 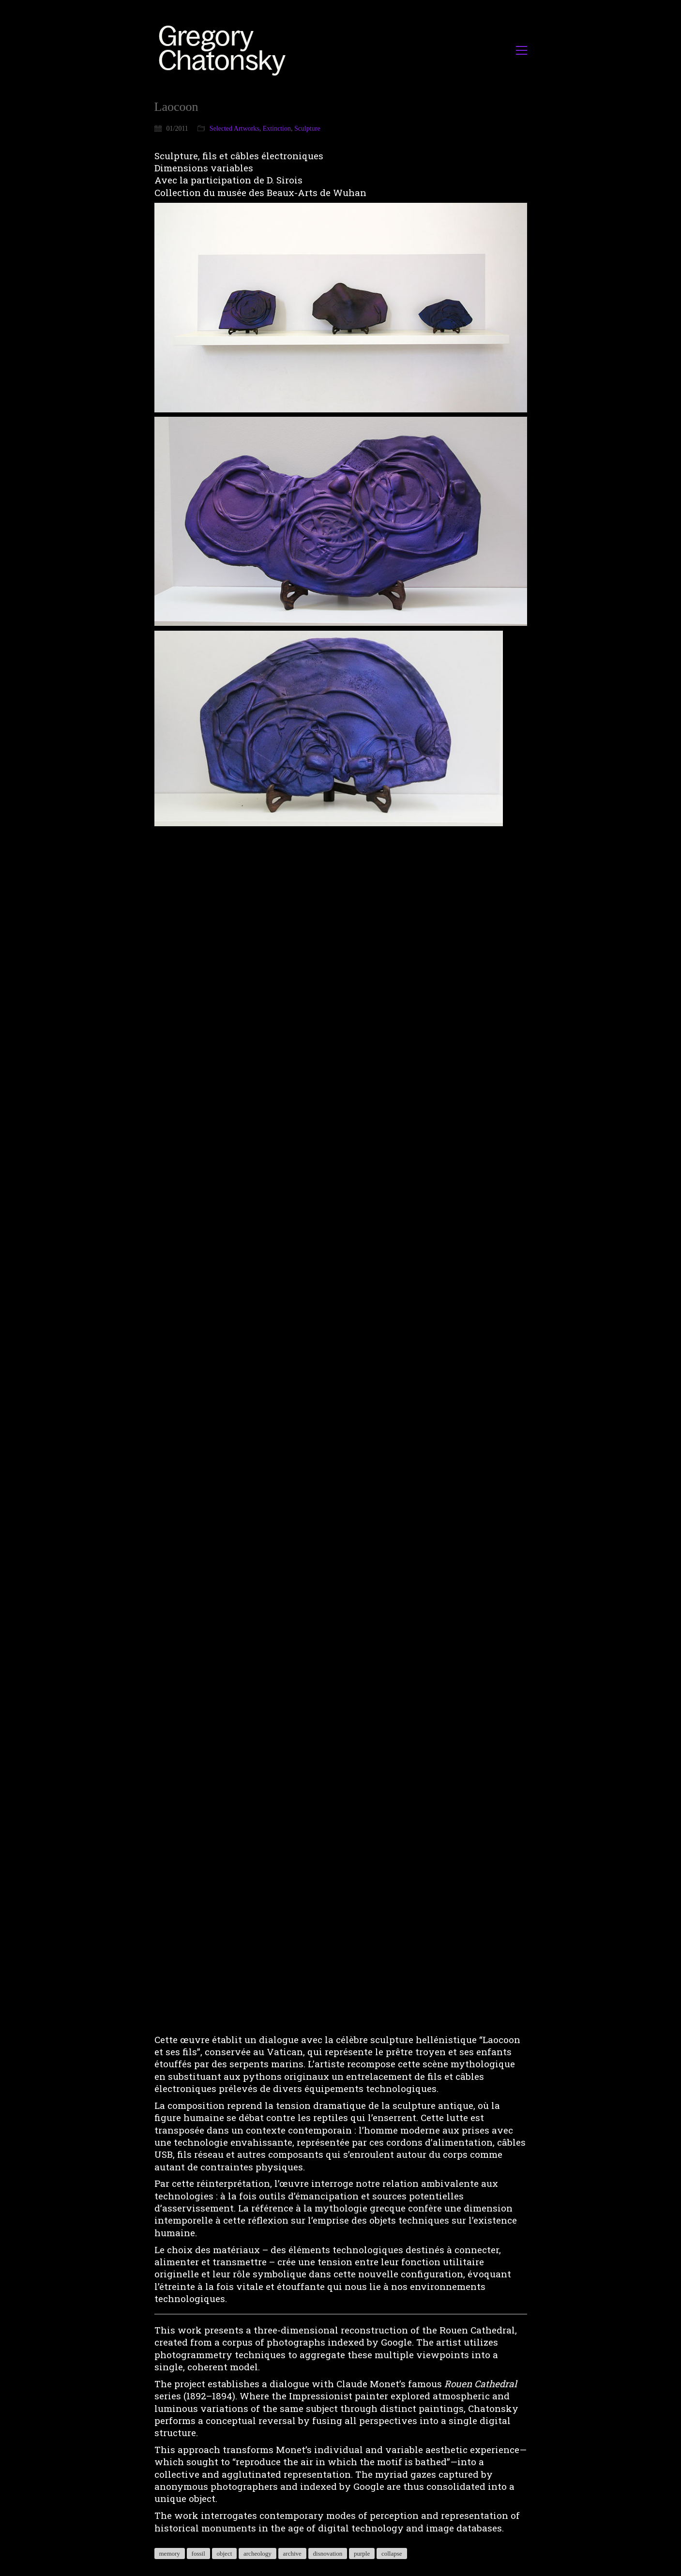 I want to click on Sculpture, so click(x=307, y=128).